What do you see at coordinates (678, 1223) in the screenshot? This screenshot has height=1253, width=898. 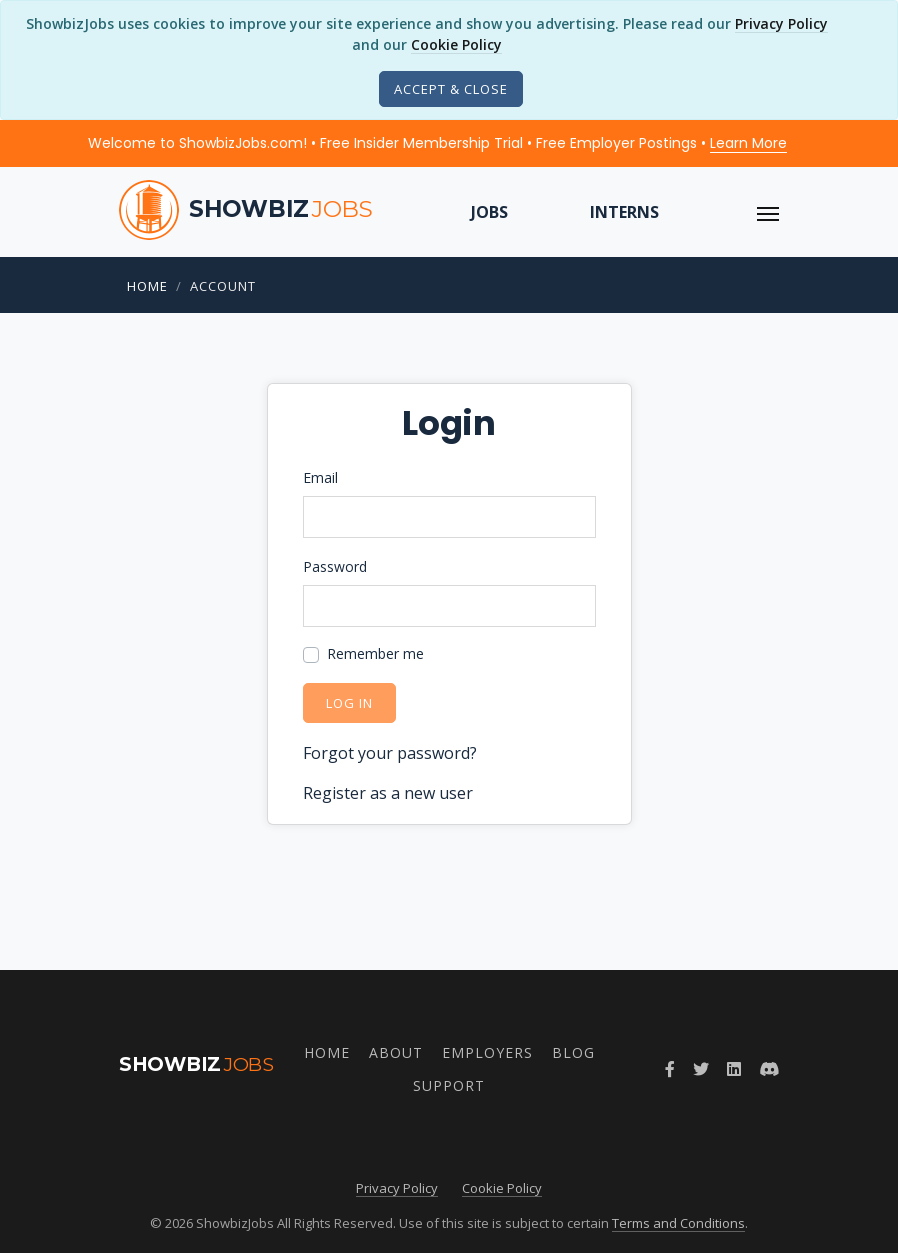 I see `Terms and Conditions` at bounding box center [678, 1223].